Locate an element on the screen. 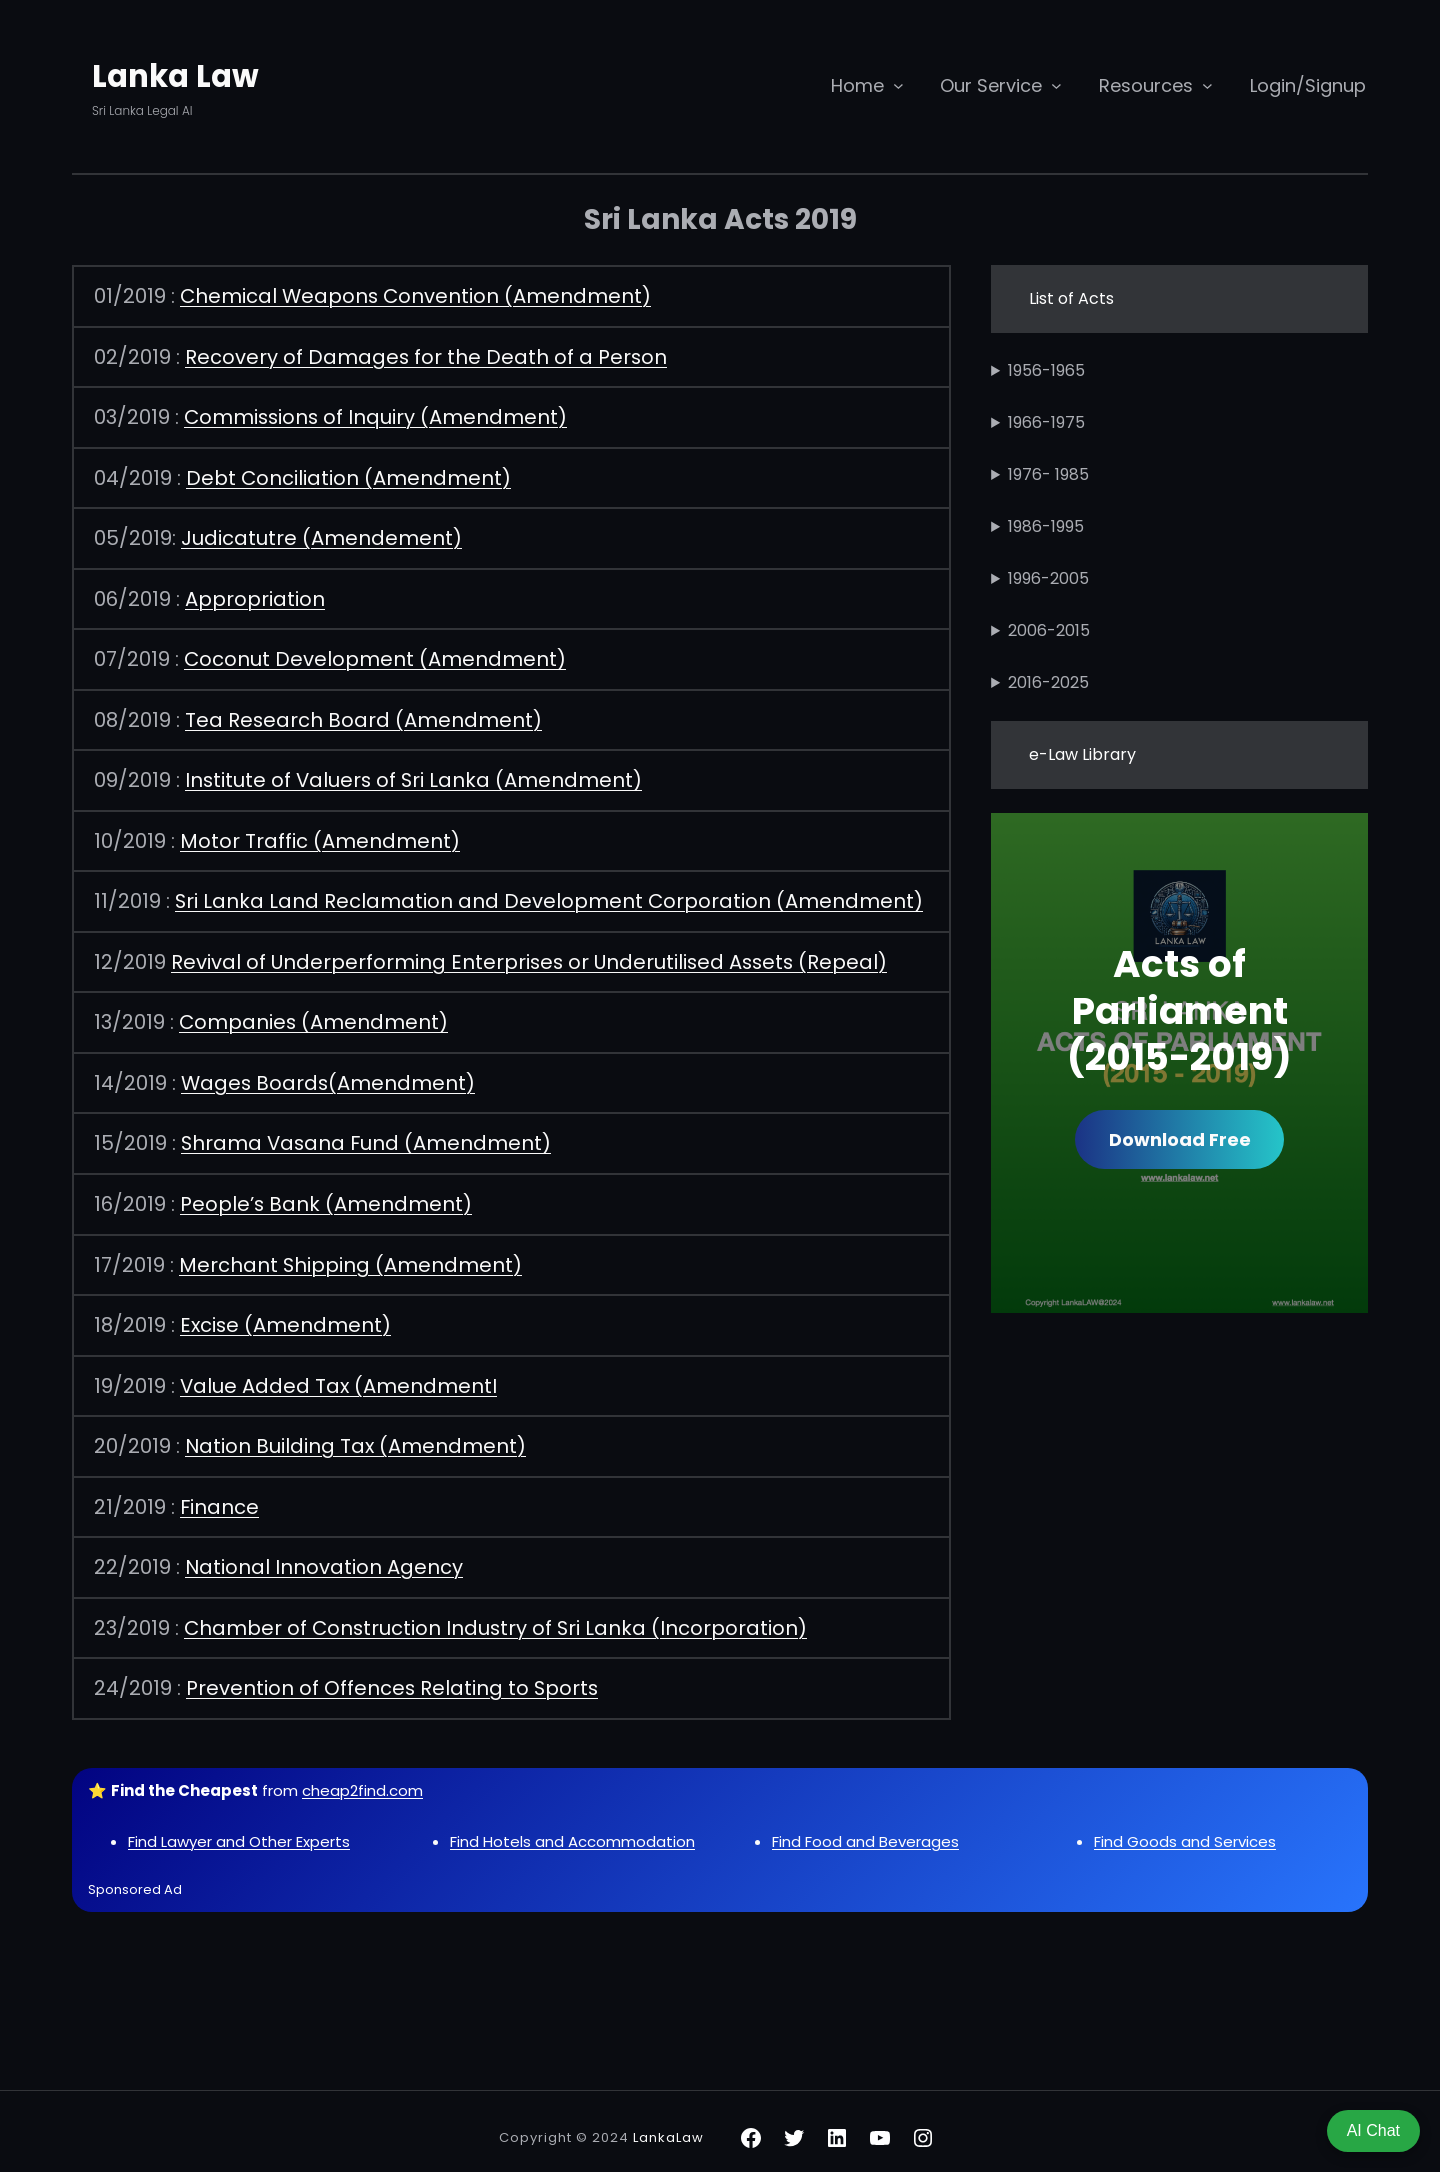 The width and height of the screenshot is (1440, 2172). Recovery of Damages for the Death of a Person is located at coordinates (427, 356).